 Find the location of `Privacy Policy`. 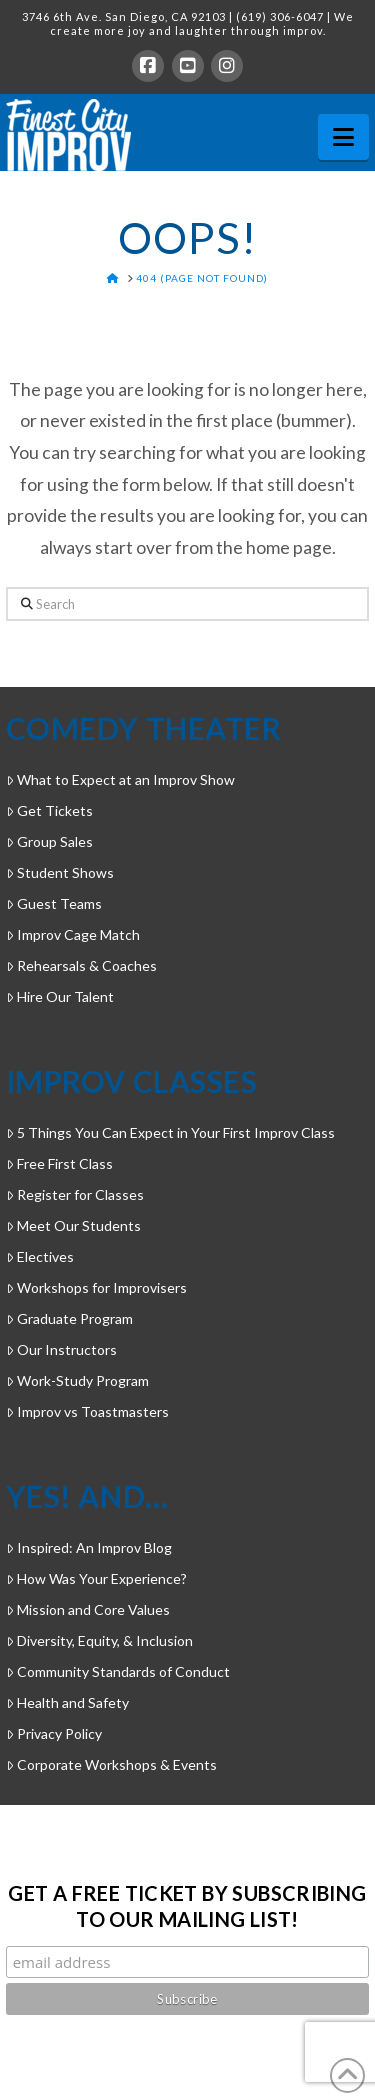

Privacy Policy is located at coordinates (54, 1733).